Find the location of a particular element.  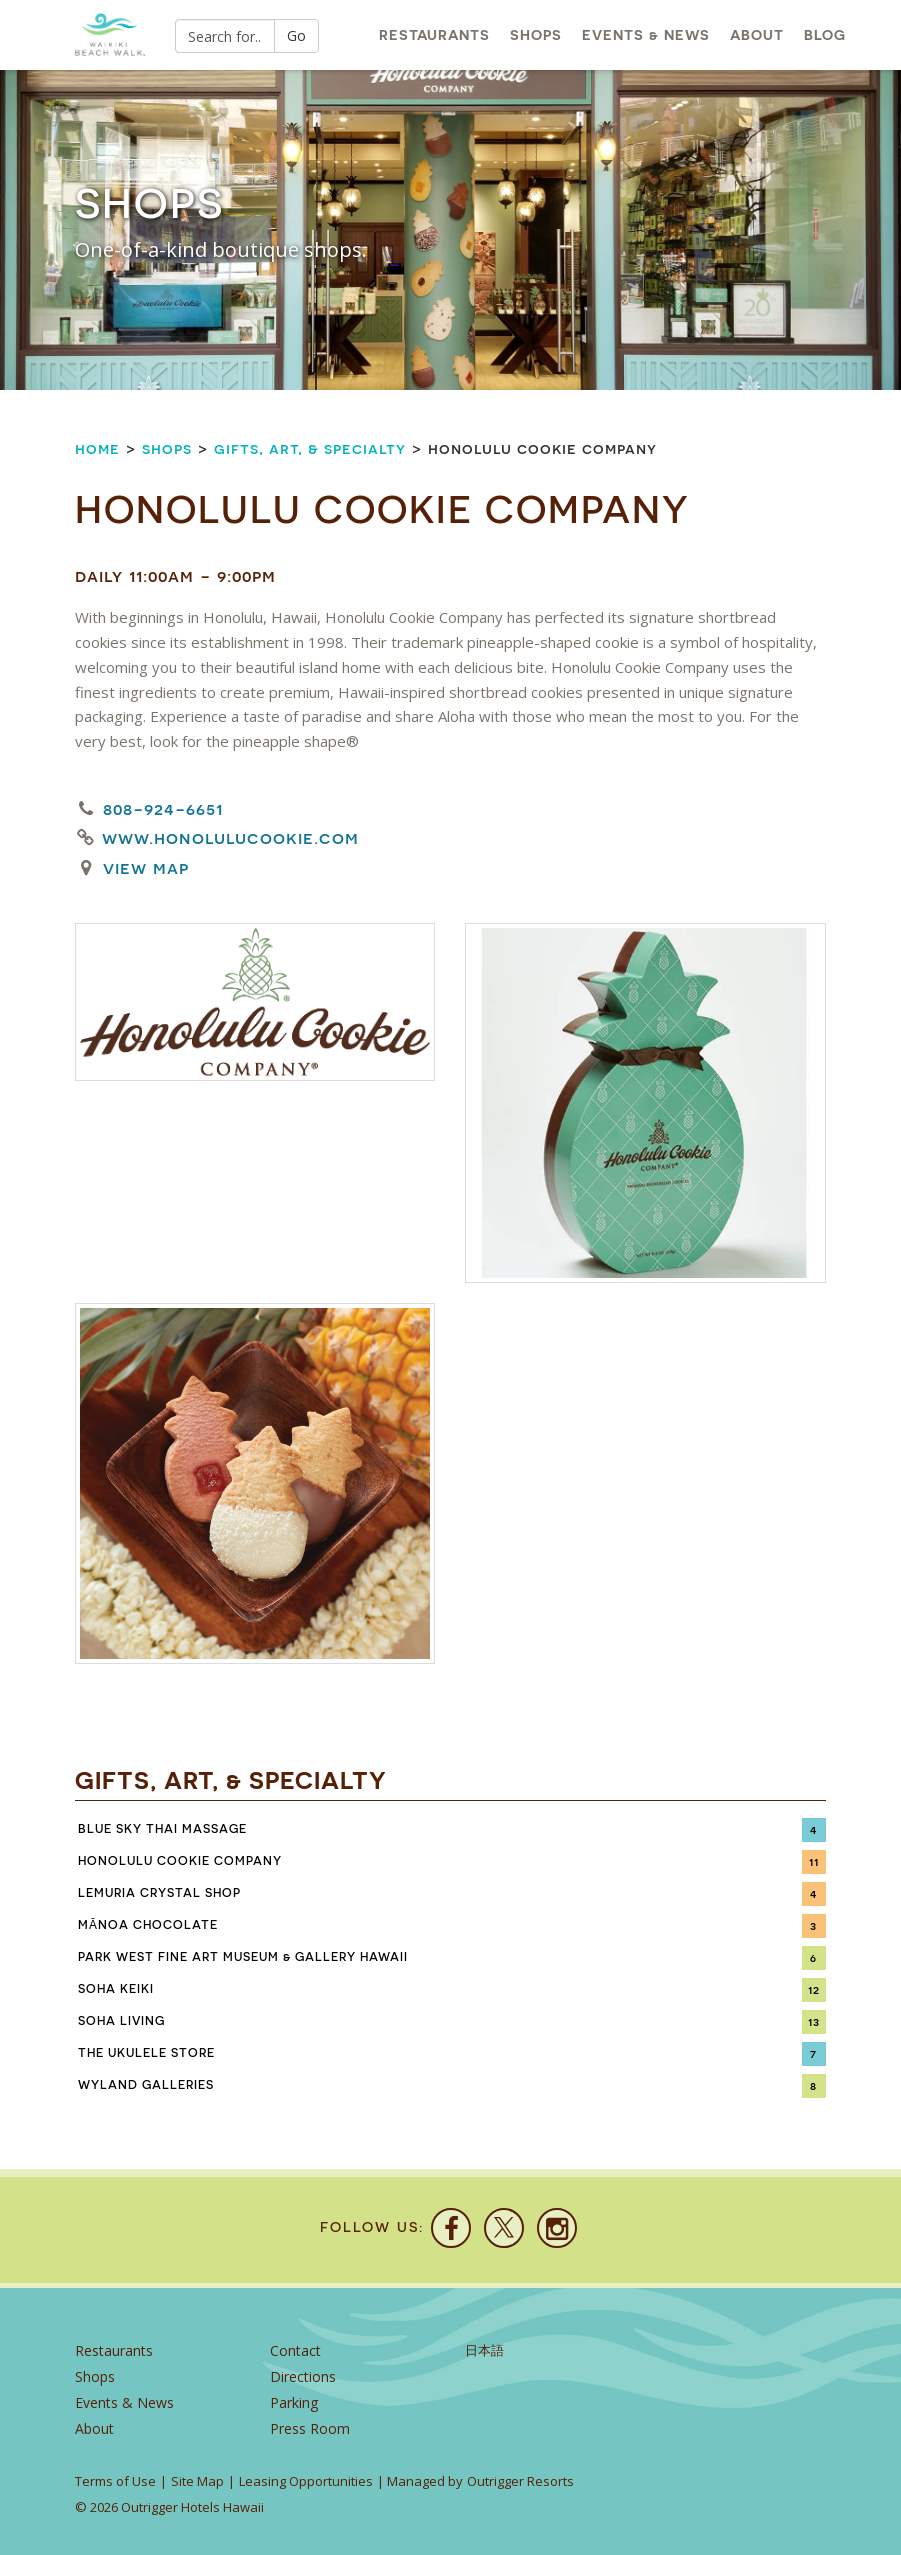

808-924-6651 is located at coordinates (163, 808).